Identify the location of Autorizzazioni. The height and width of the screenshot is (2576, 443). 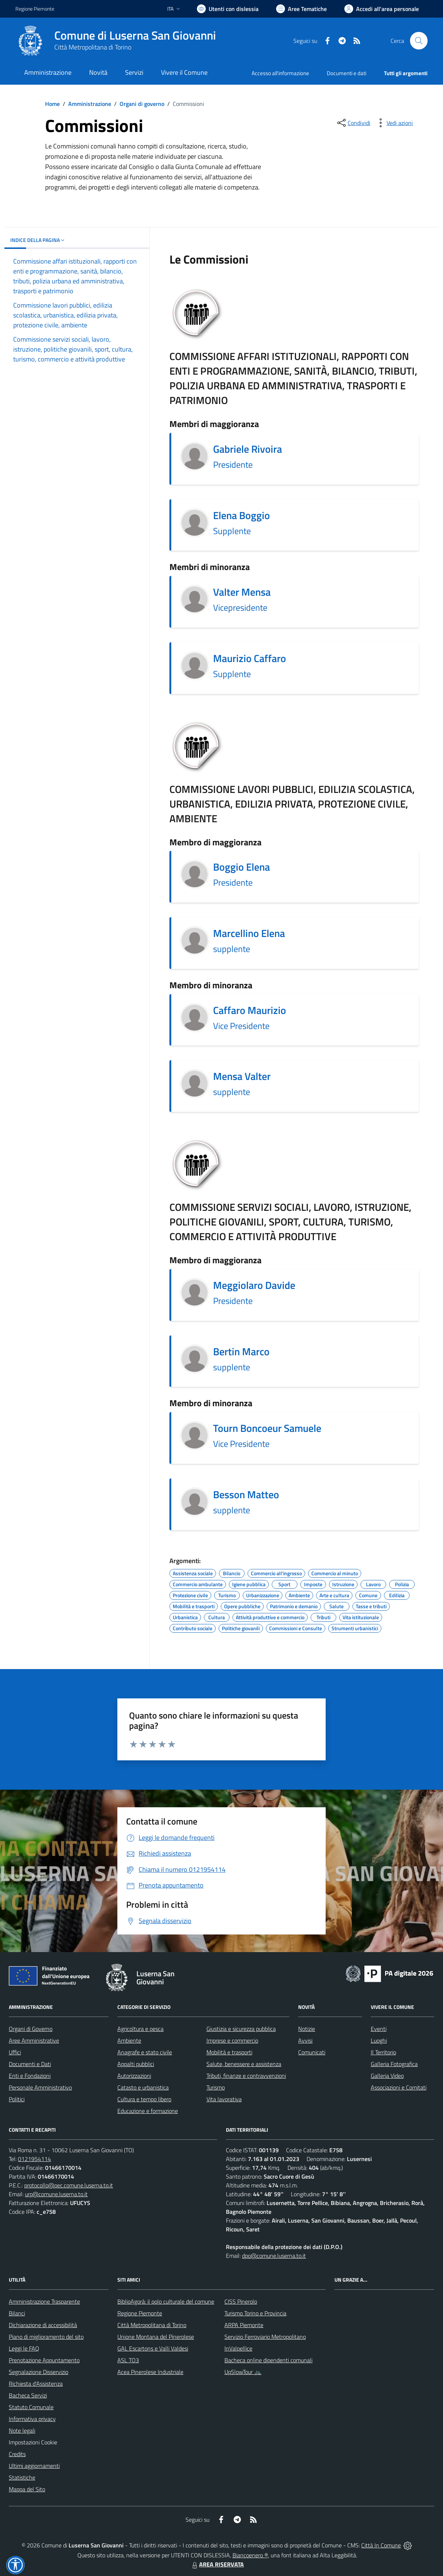
(134, 2075).